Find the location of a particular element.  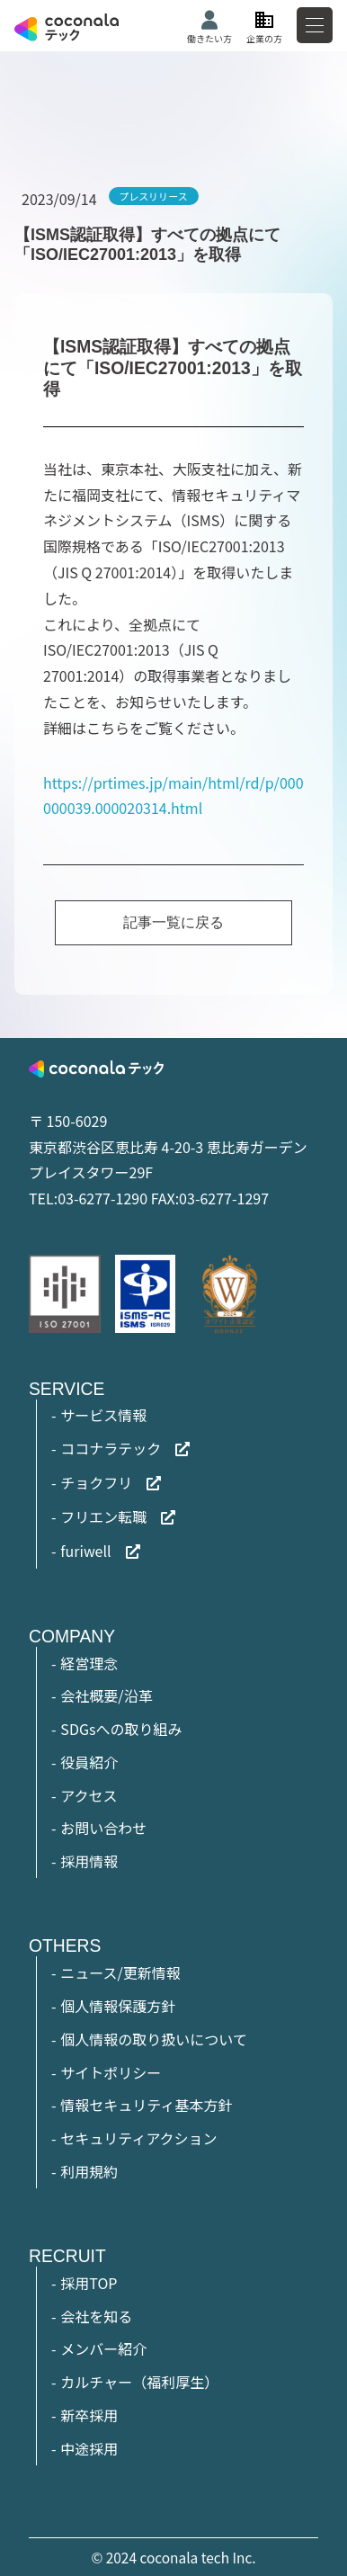

会社概要/沿革 is located at coordinates (106, 1695).